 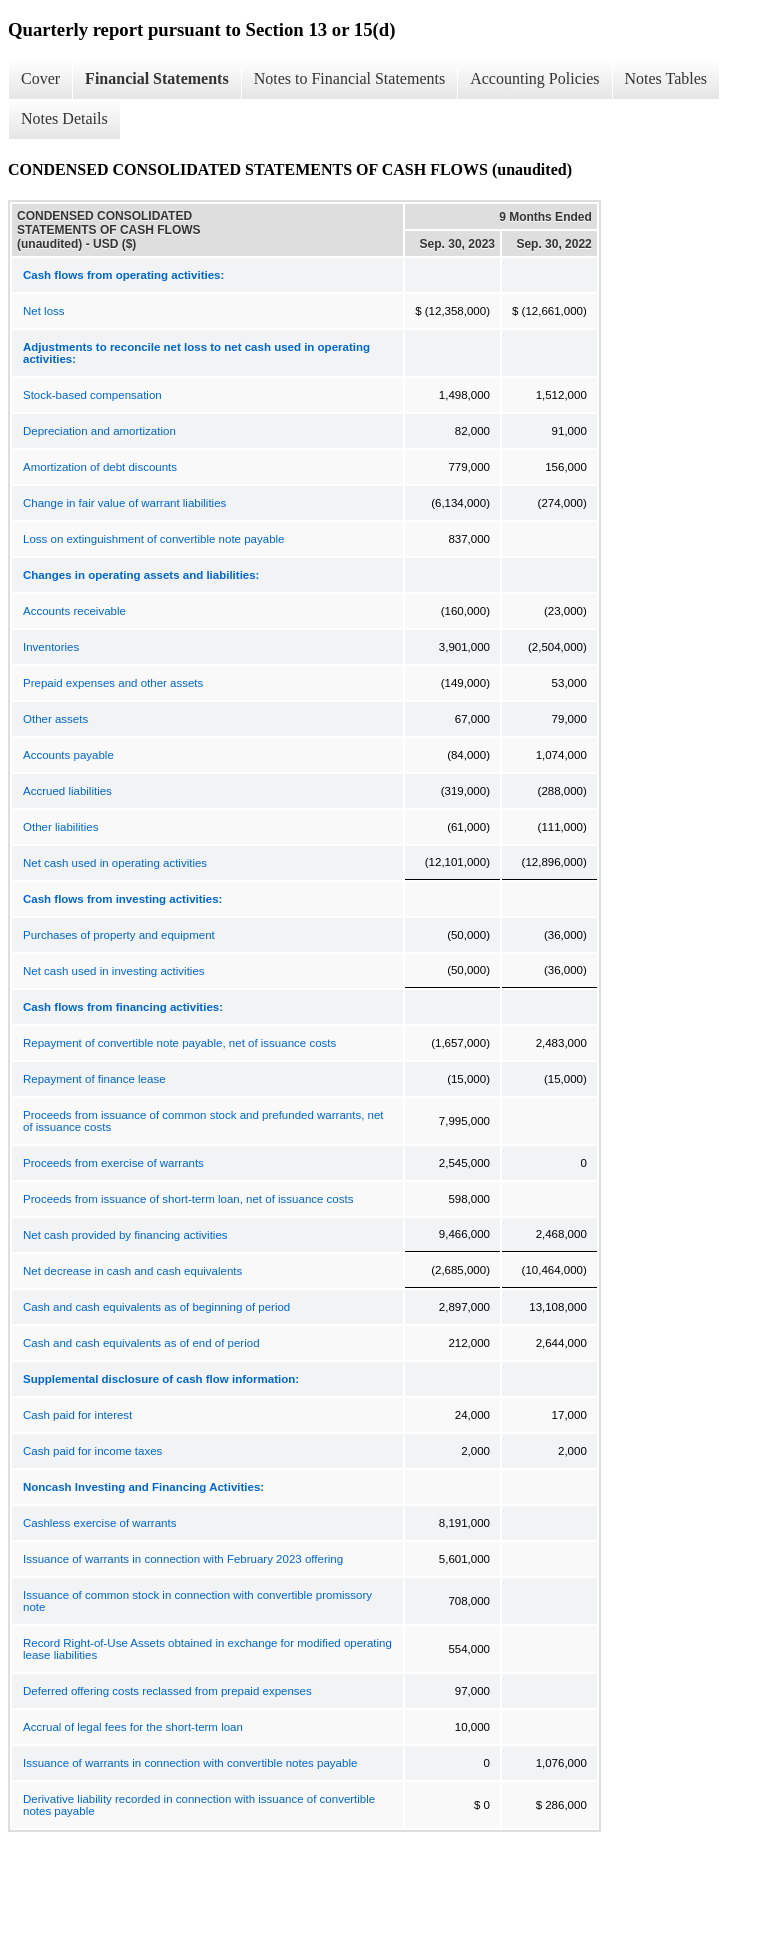 What do you see at coordinates (55, 719) in the screenshot?
I see `Other assets` at bounding box center [55, 719].